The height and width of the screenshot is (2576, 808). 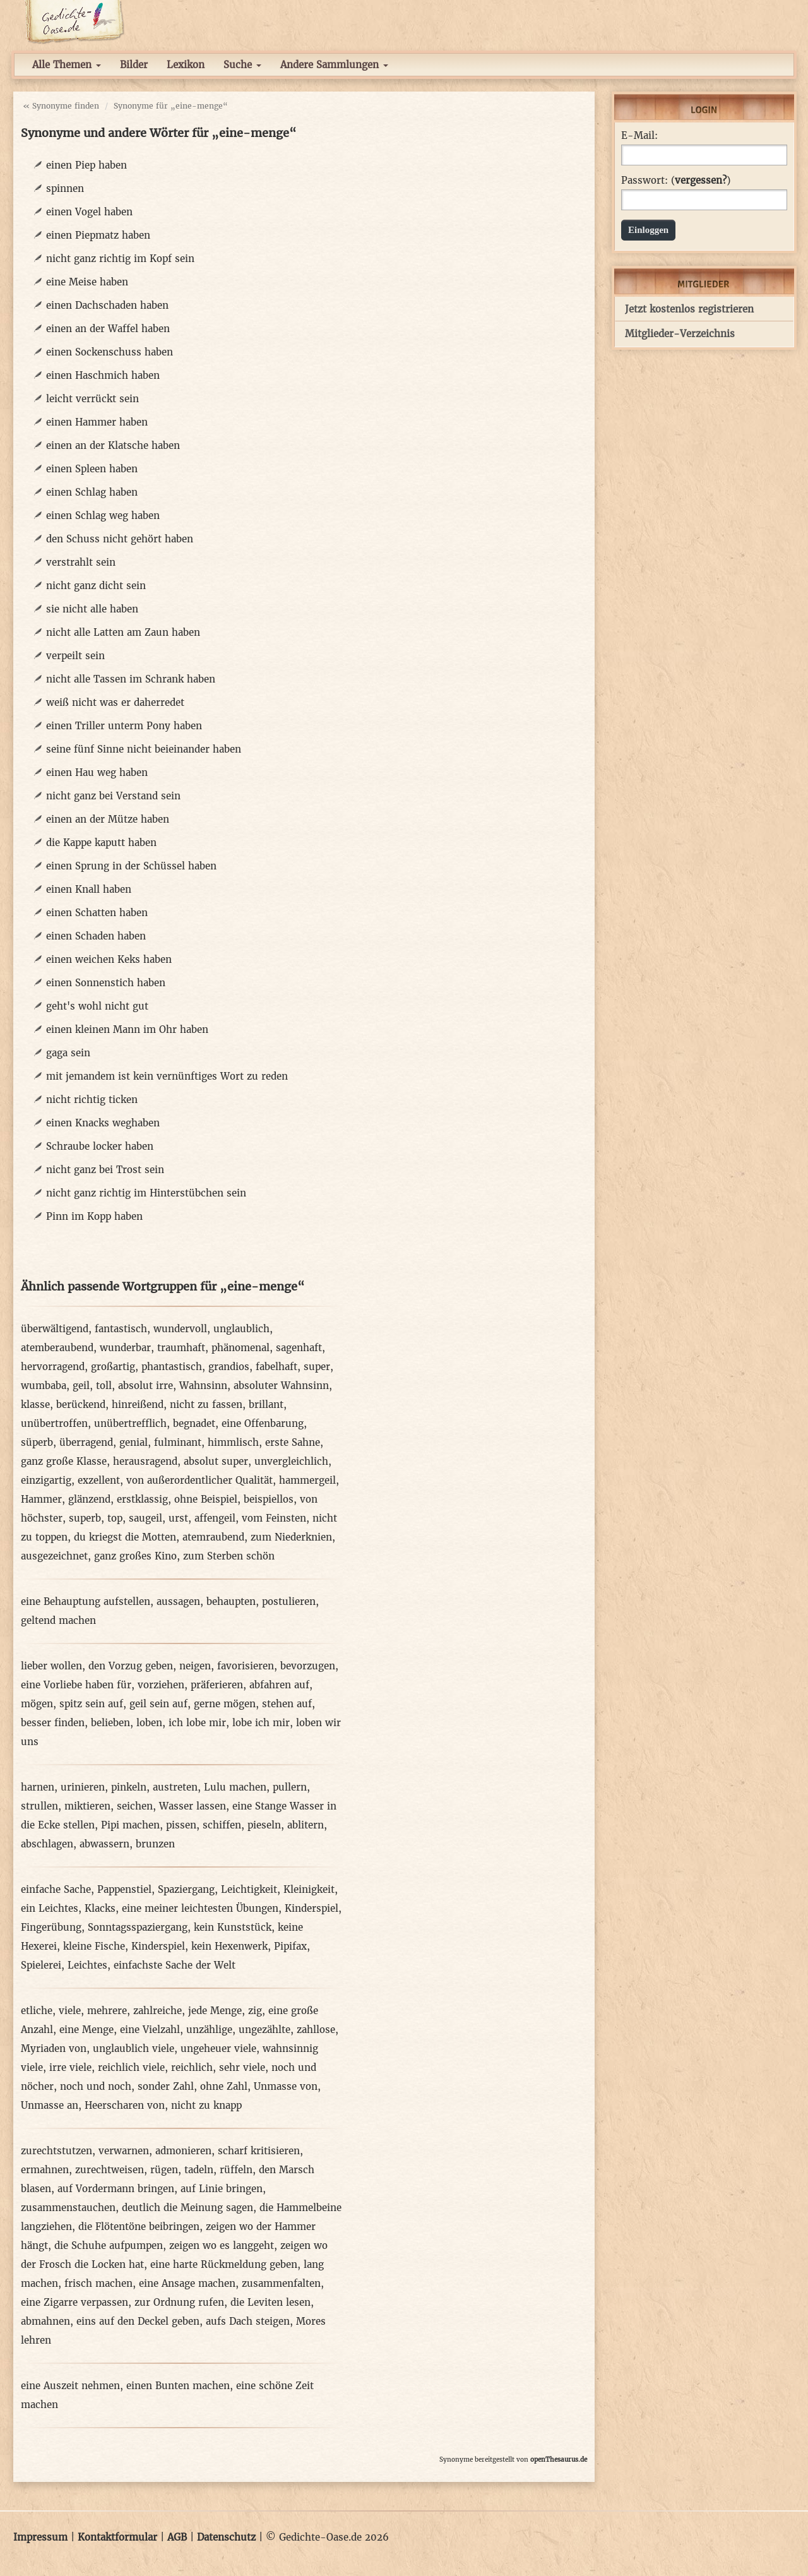 I want to click on unübertroffen, so click(x=54, y=1423).